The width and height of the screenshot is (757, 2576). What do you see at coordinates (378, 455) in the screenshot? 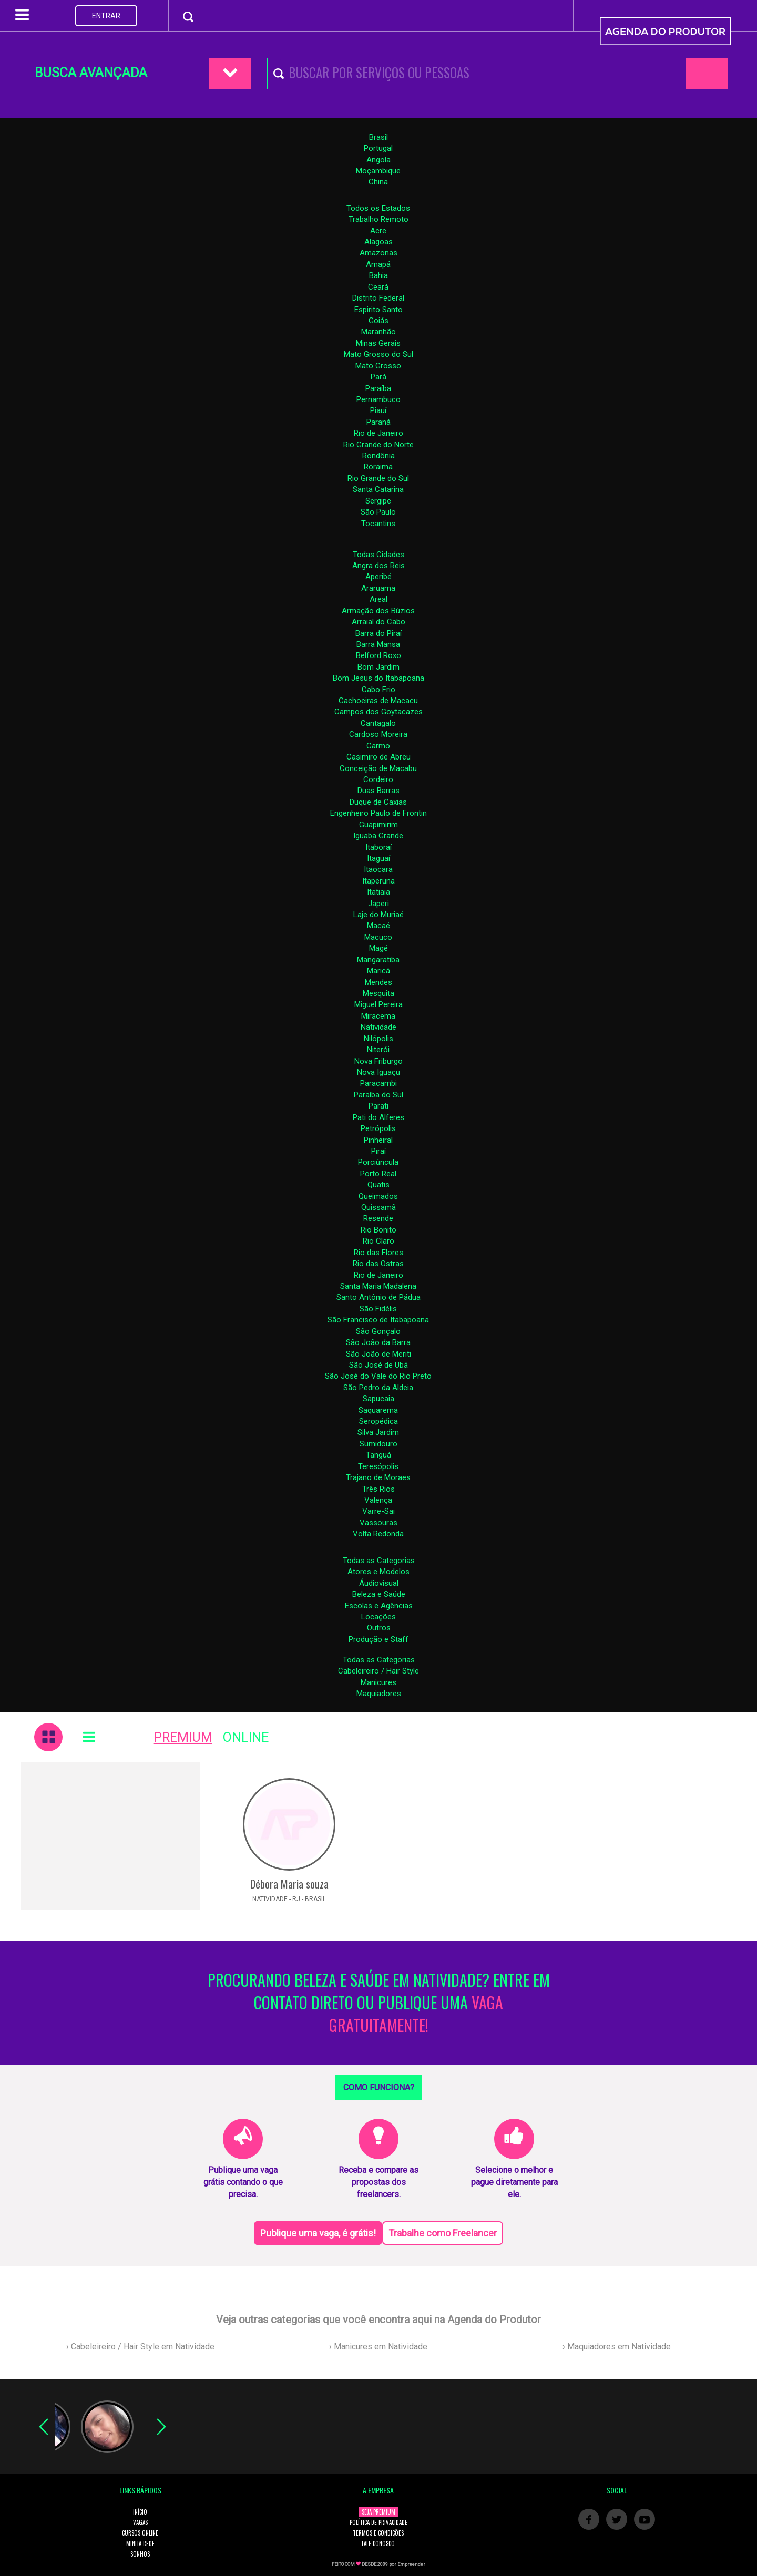
I see `Rondônia` at bounding box center [378, 455].